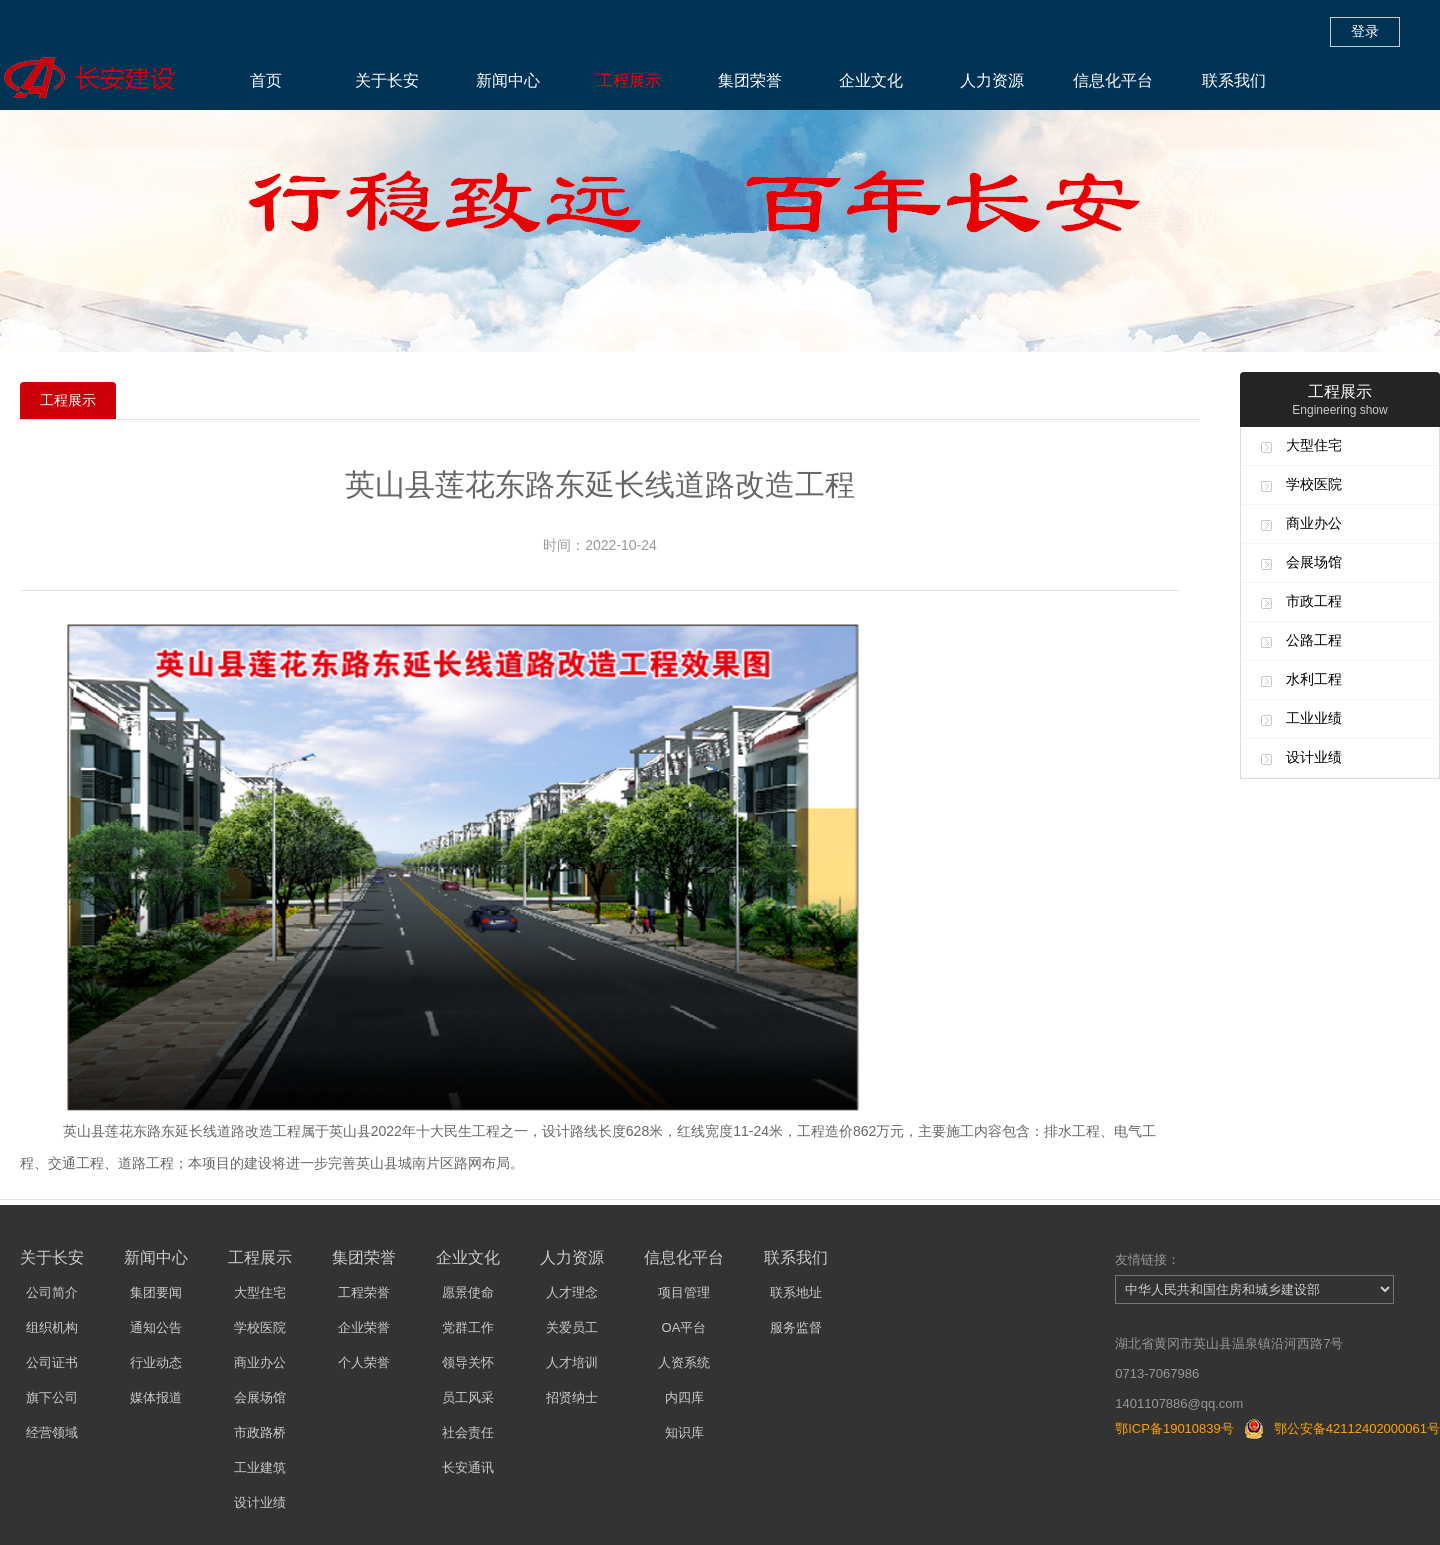 This screenshot has width=1440, height=1545. I want to click on 鄂ICP备19010839号, so click(1174, 1428).